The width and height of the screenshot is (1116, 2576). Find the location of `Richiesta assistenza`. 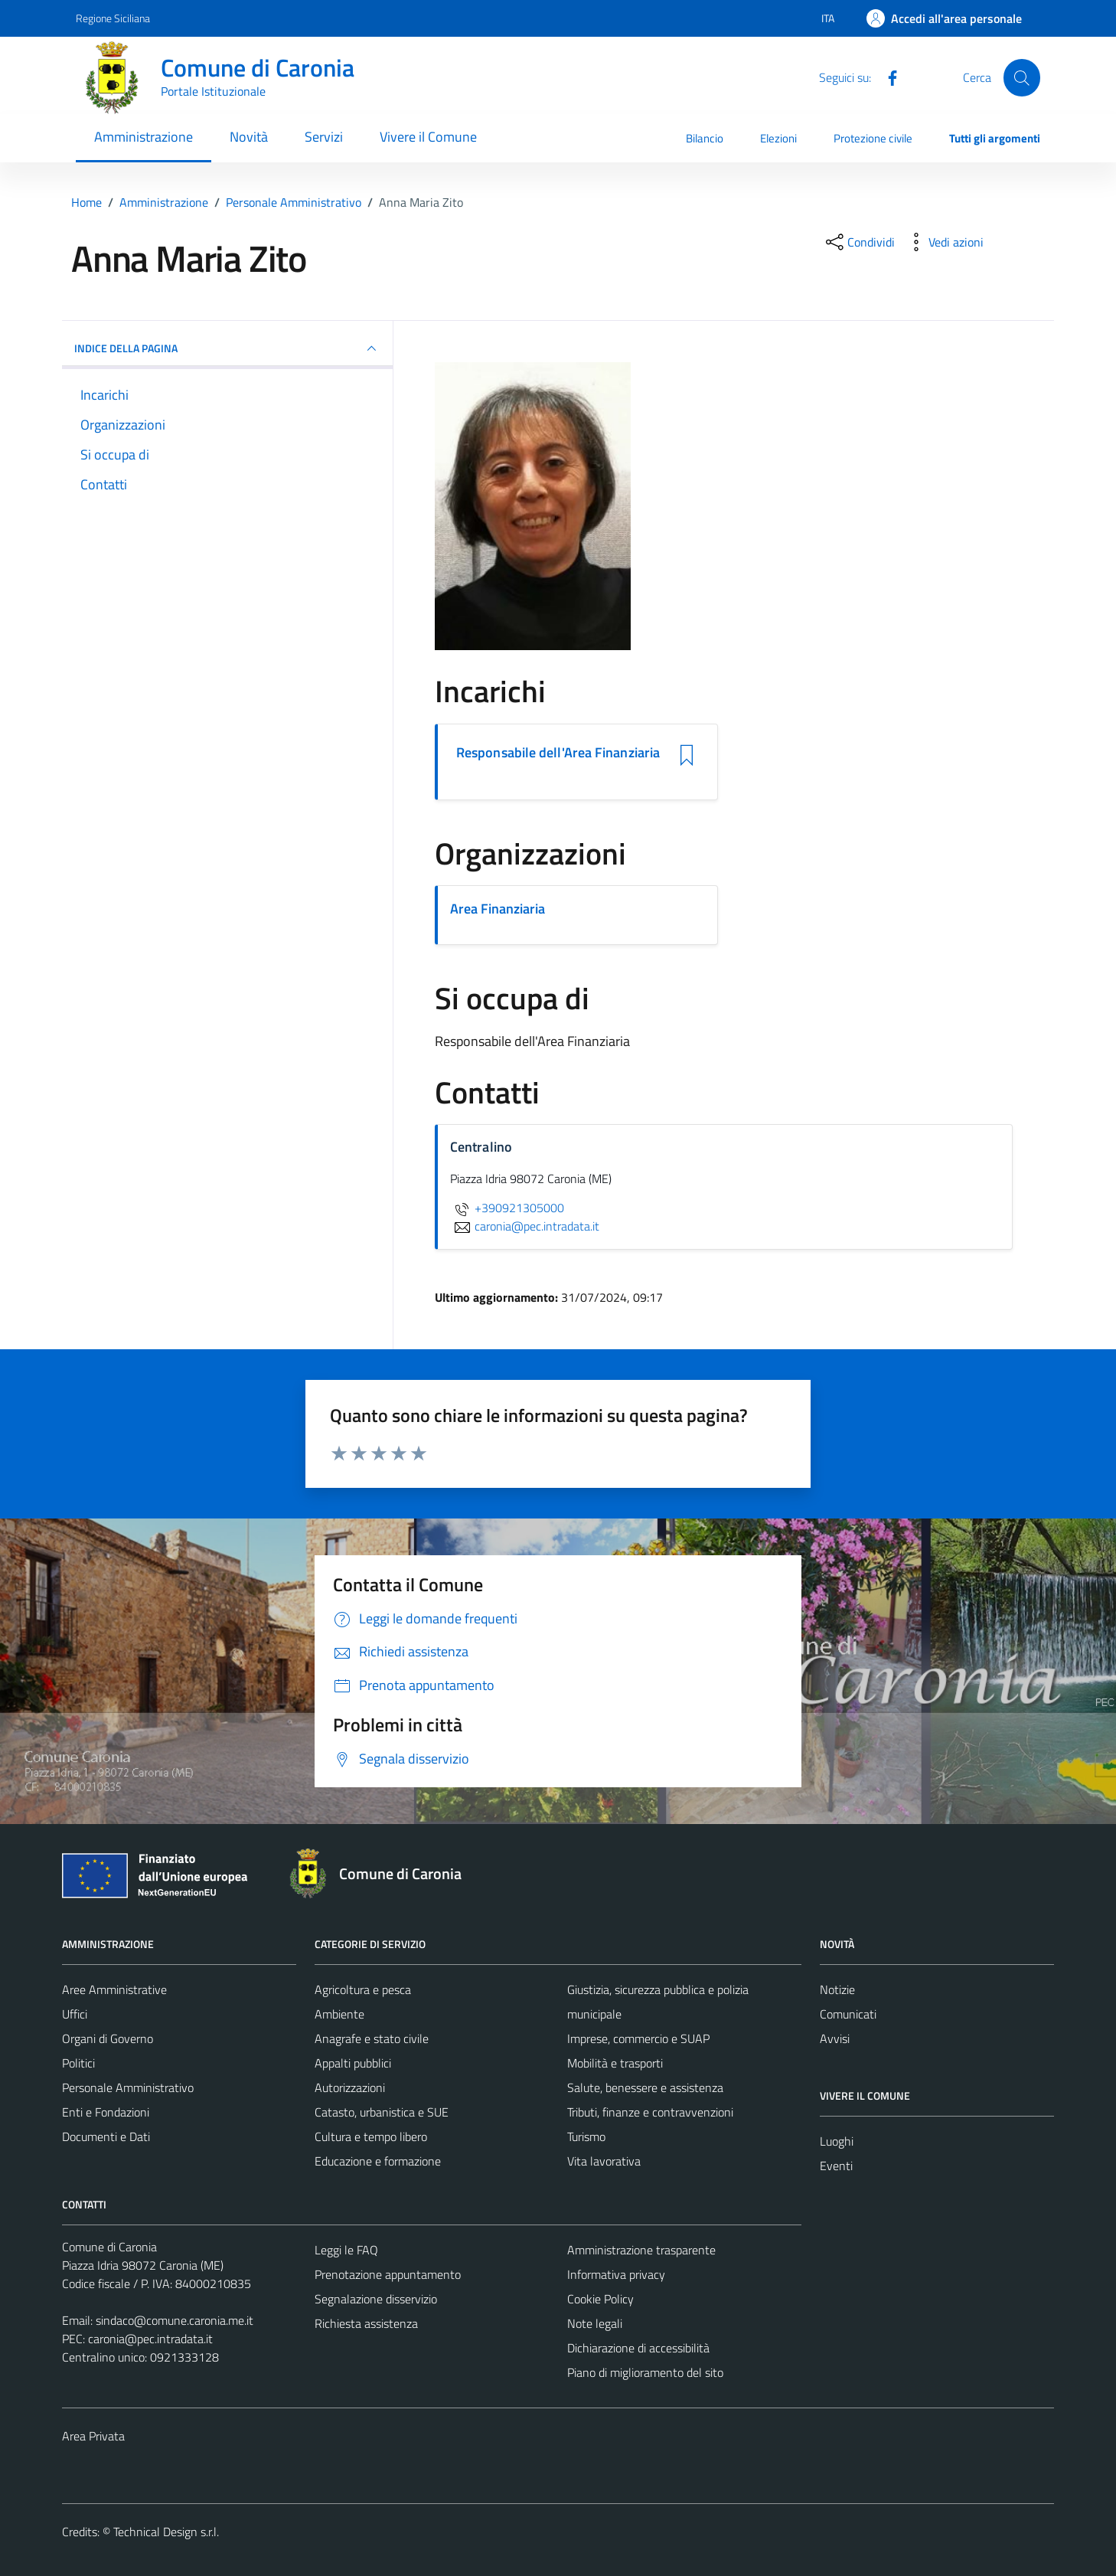

Richiesta assistenza is located at coordinates (366, 2323).